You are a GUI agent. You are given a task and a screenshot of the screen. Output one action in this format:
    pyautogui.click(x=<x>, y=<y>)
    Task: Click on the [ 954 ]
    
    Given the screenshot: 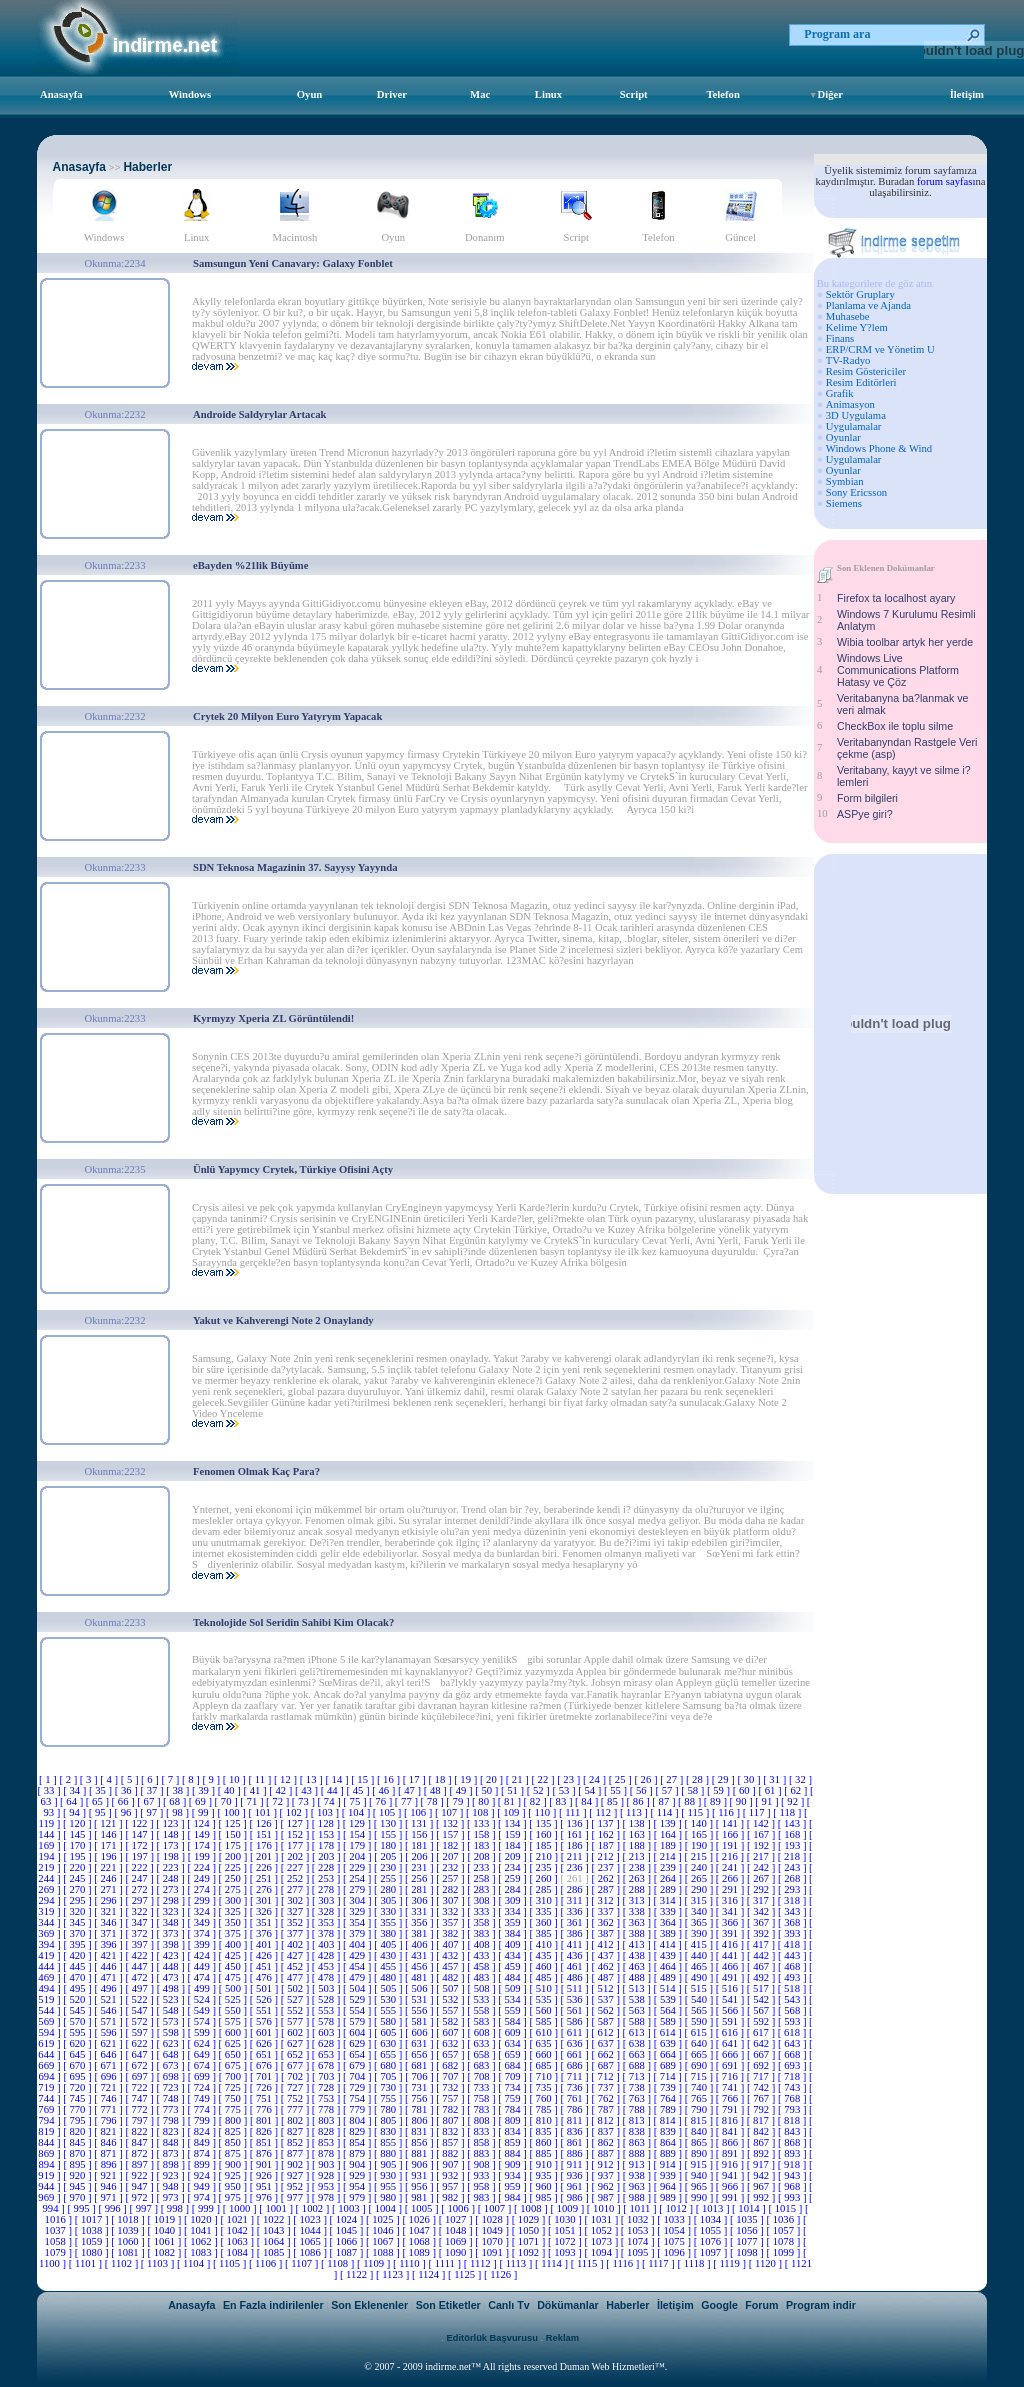 What is the action you would take?
    pyautogui.click(x=358, y=2186)
    